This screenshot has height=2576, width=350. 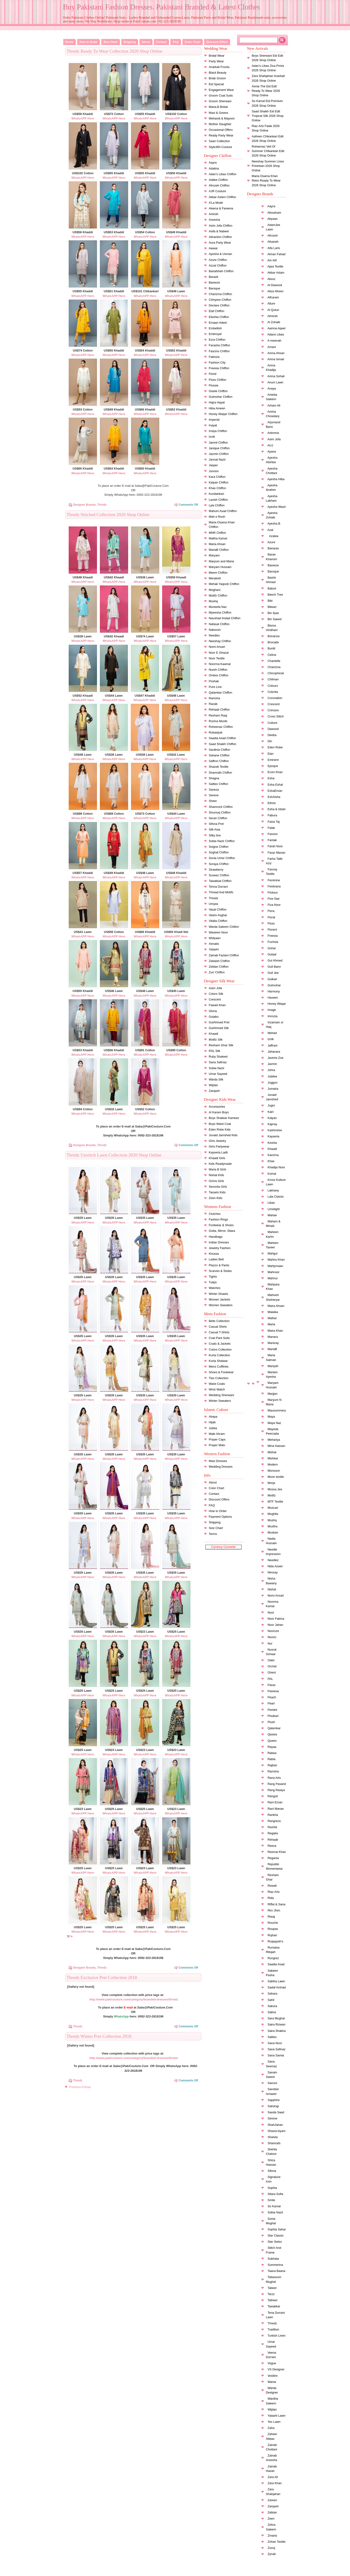 I want to click on Merakish, so click(x=215, y=578).